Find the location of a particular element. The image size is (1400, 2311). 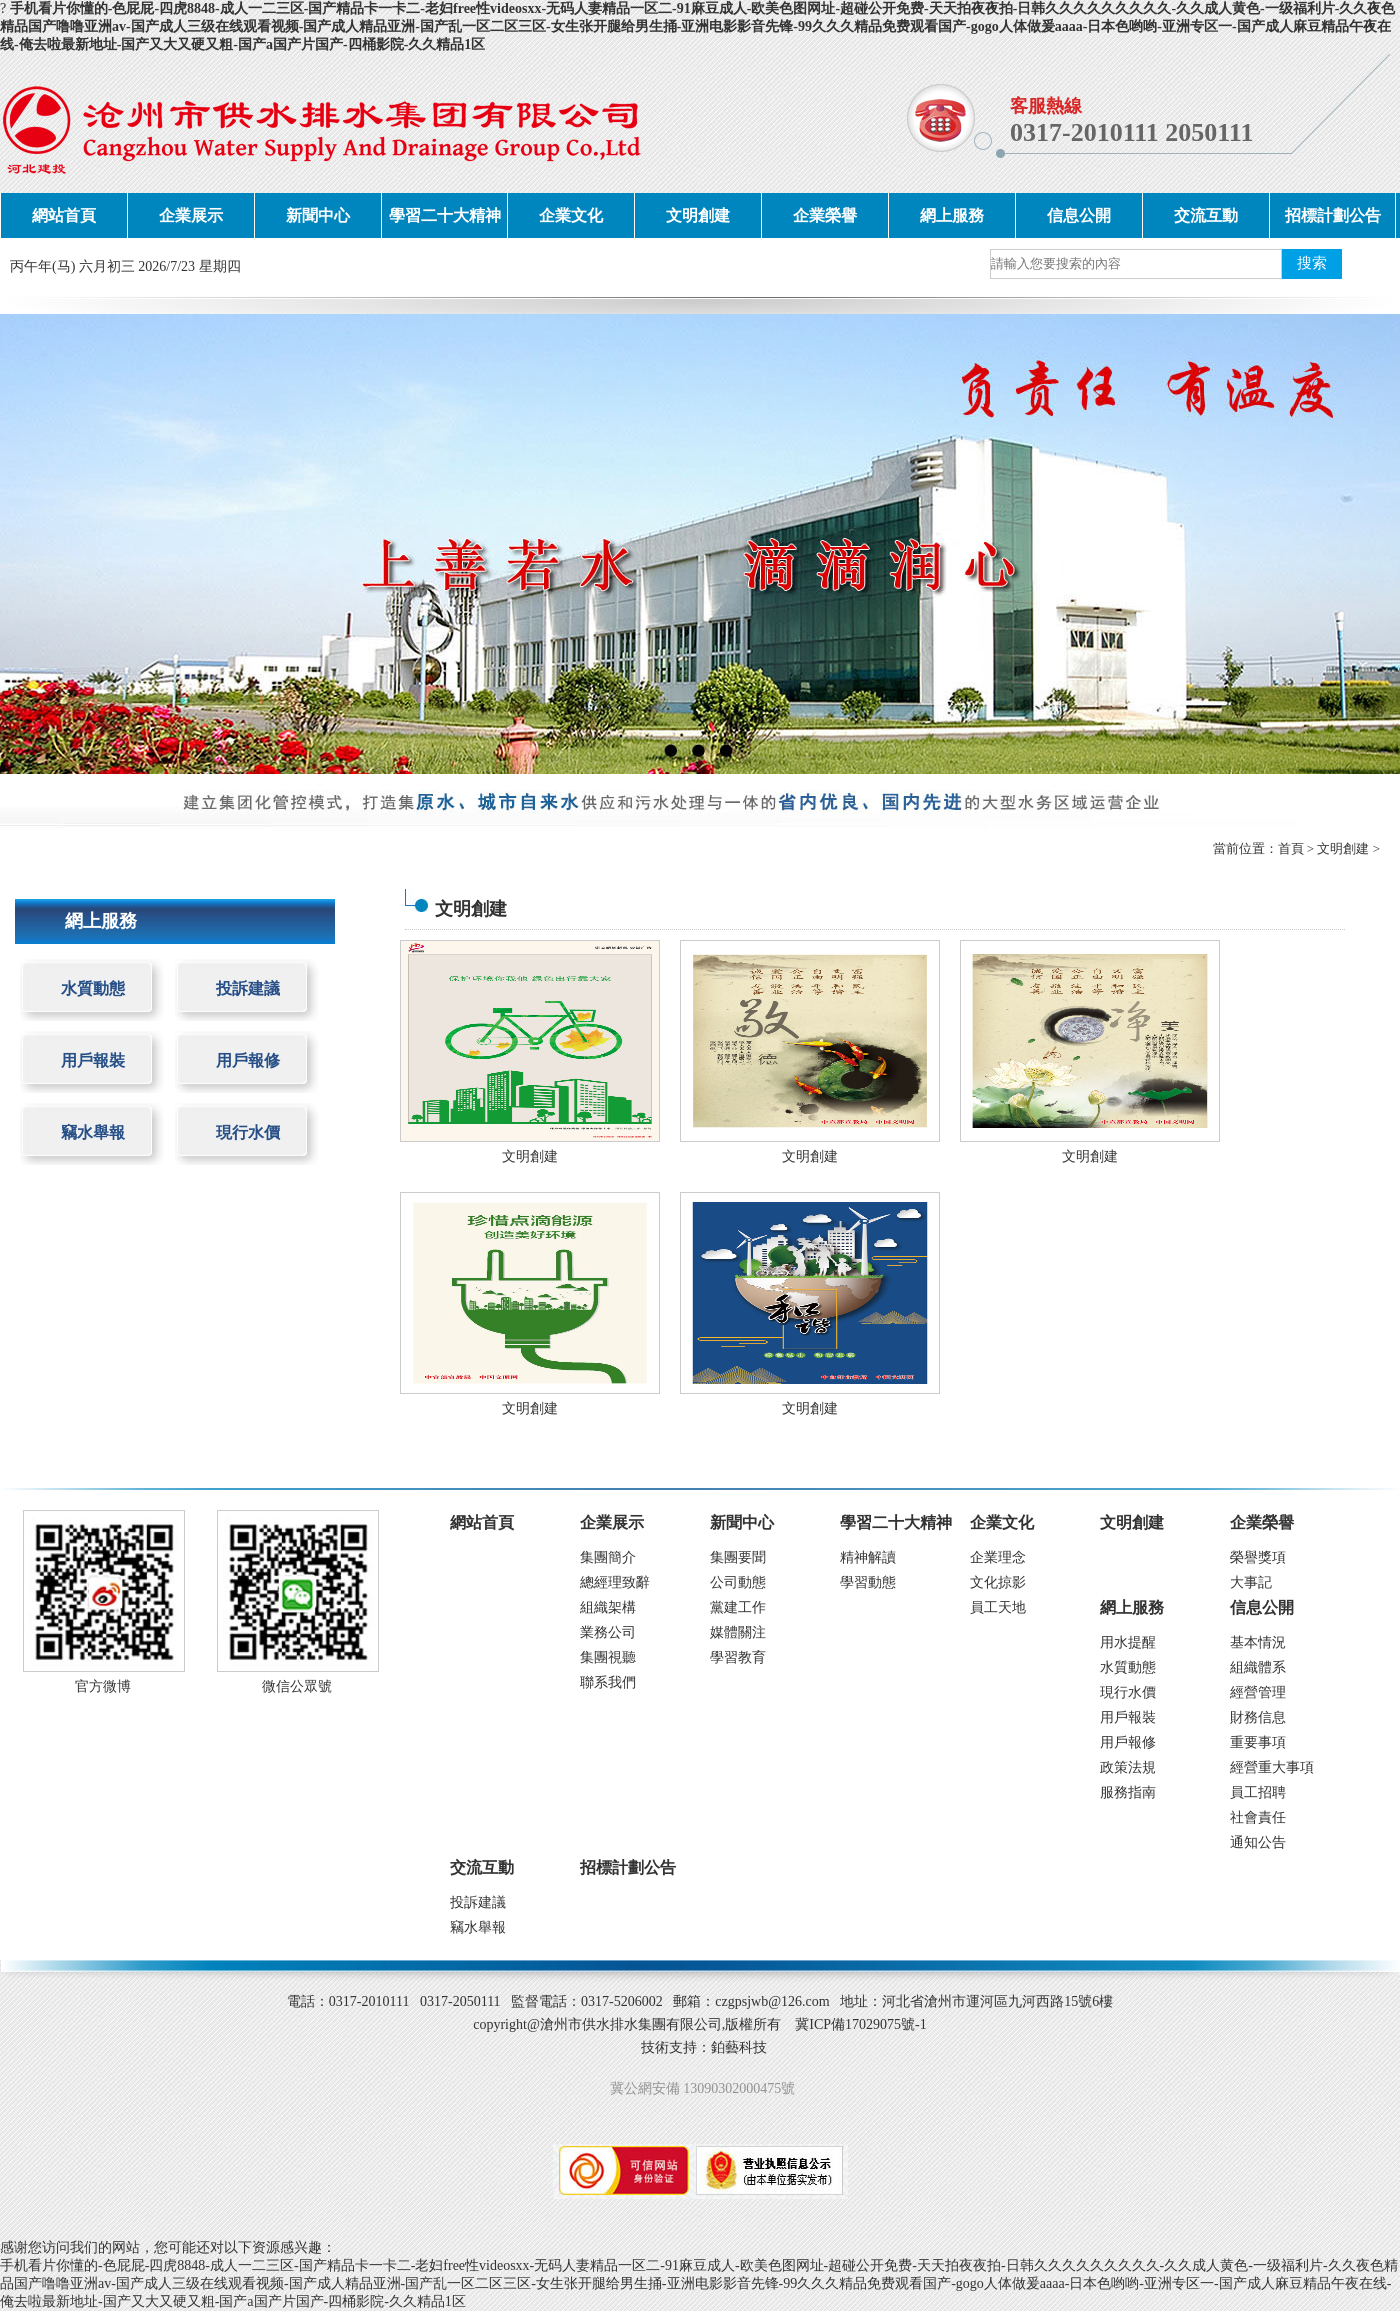

學習動態 is located at coordinates (868, 1582).